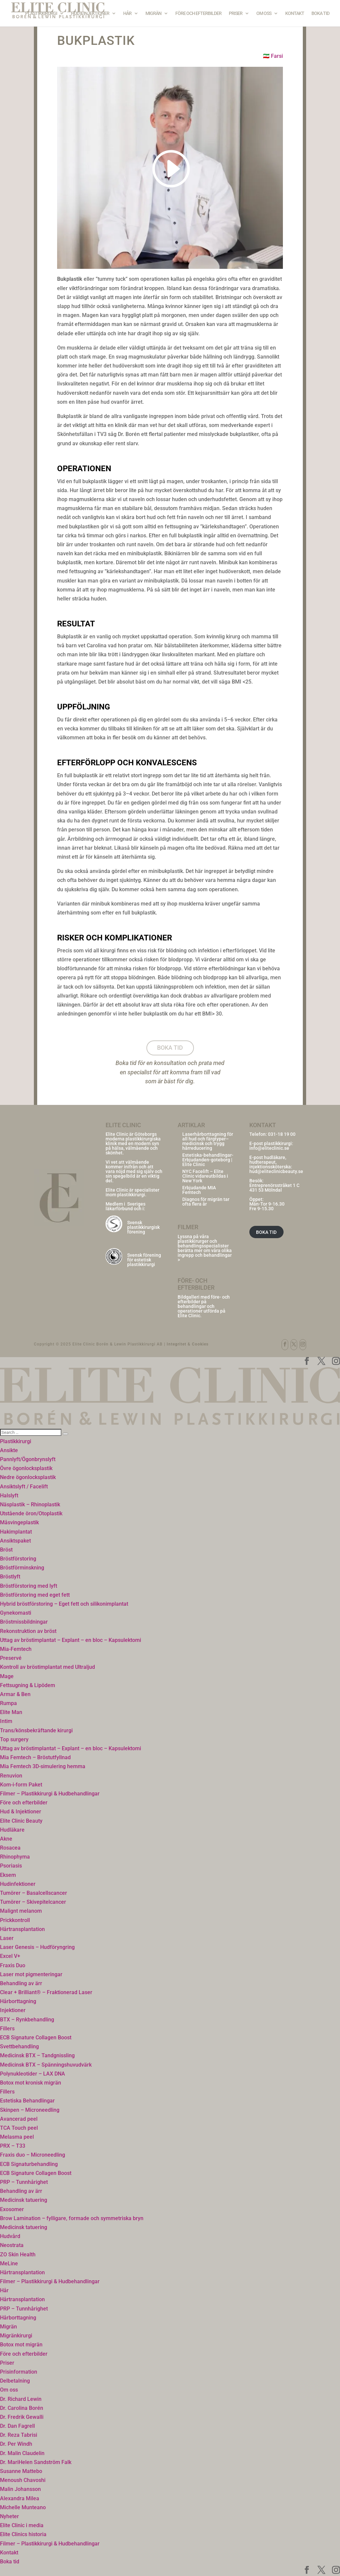 This screenshot has width=340, height=2576. Describe the element at coordinates (12, 1965) in the screenshot. I see `Fraxis Duo` at that location.